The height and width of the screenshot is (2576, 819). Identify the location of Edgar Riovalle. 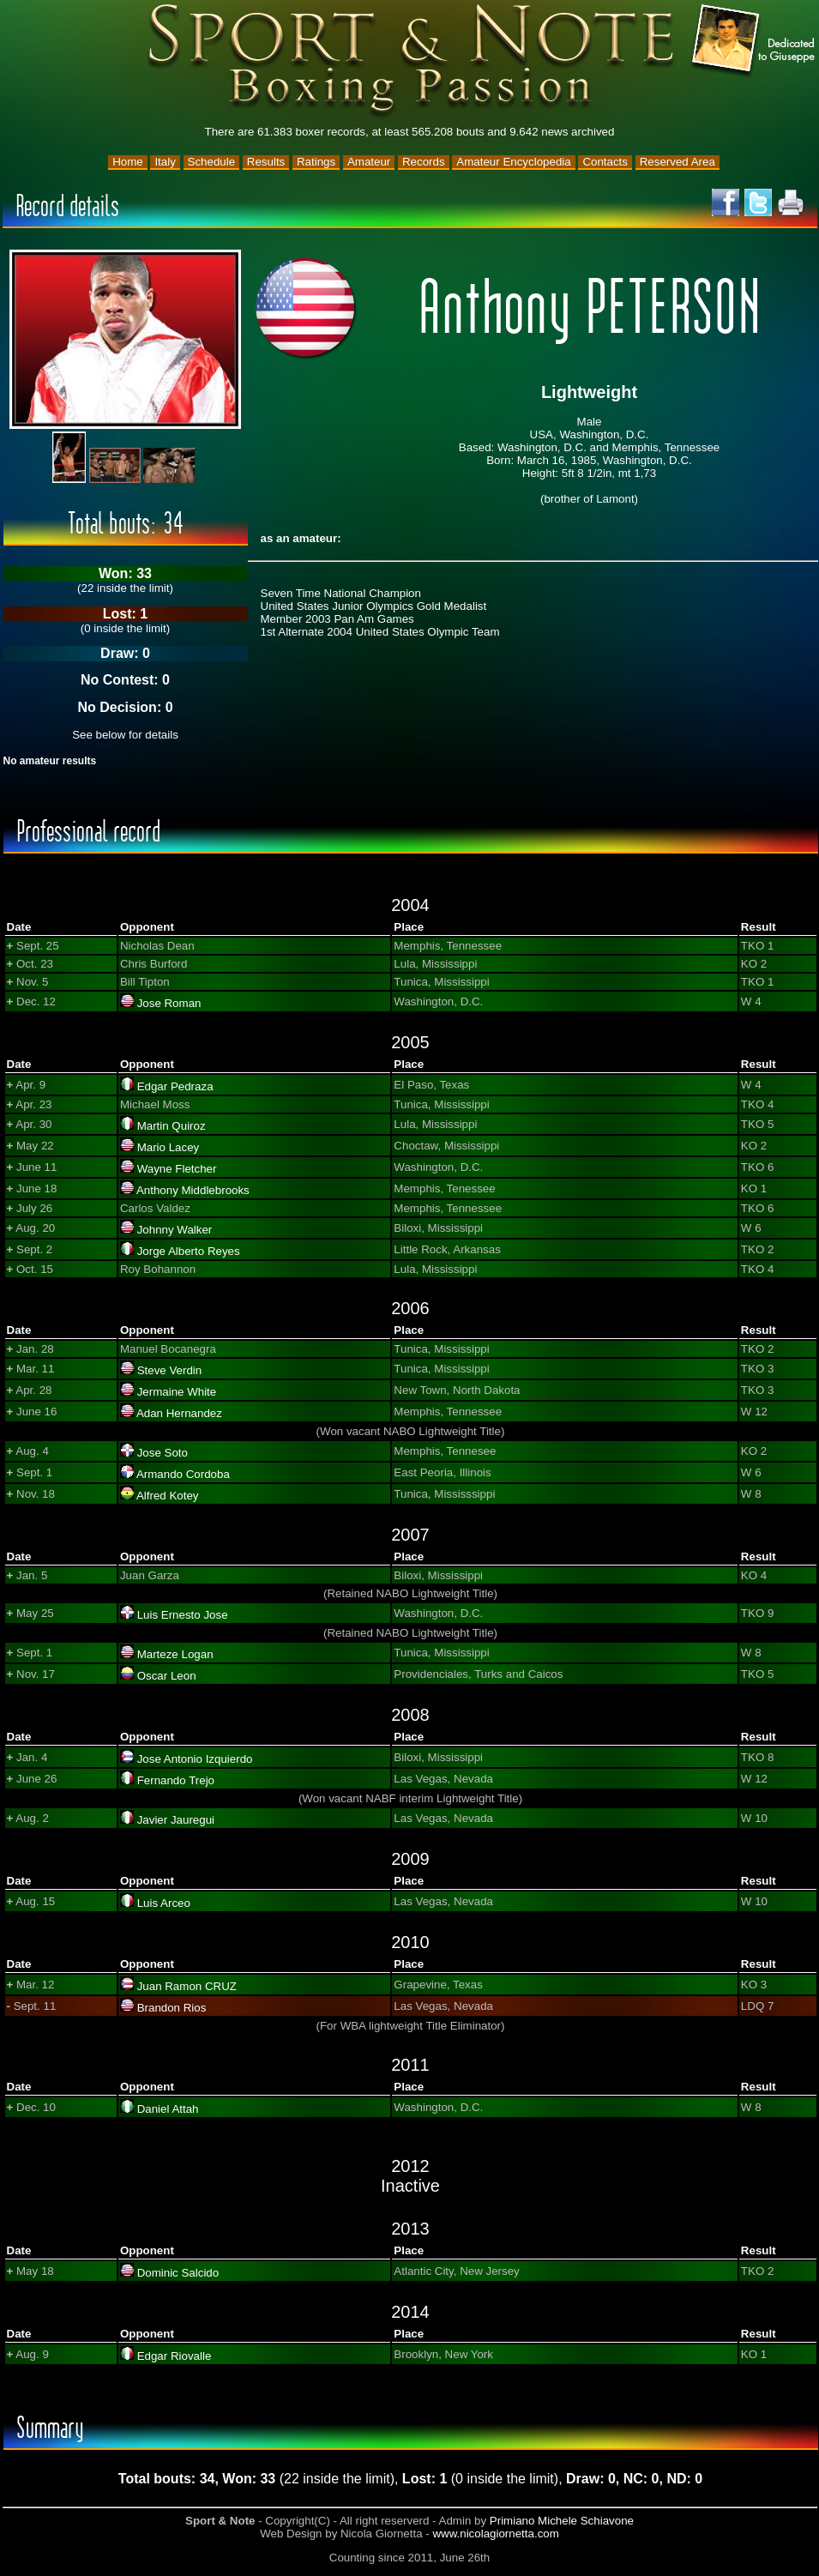
(174, 2356).